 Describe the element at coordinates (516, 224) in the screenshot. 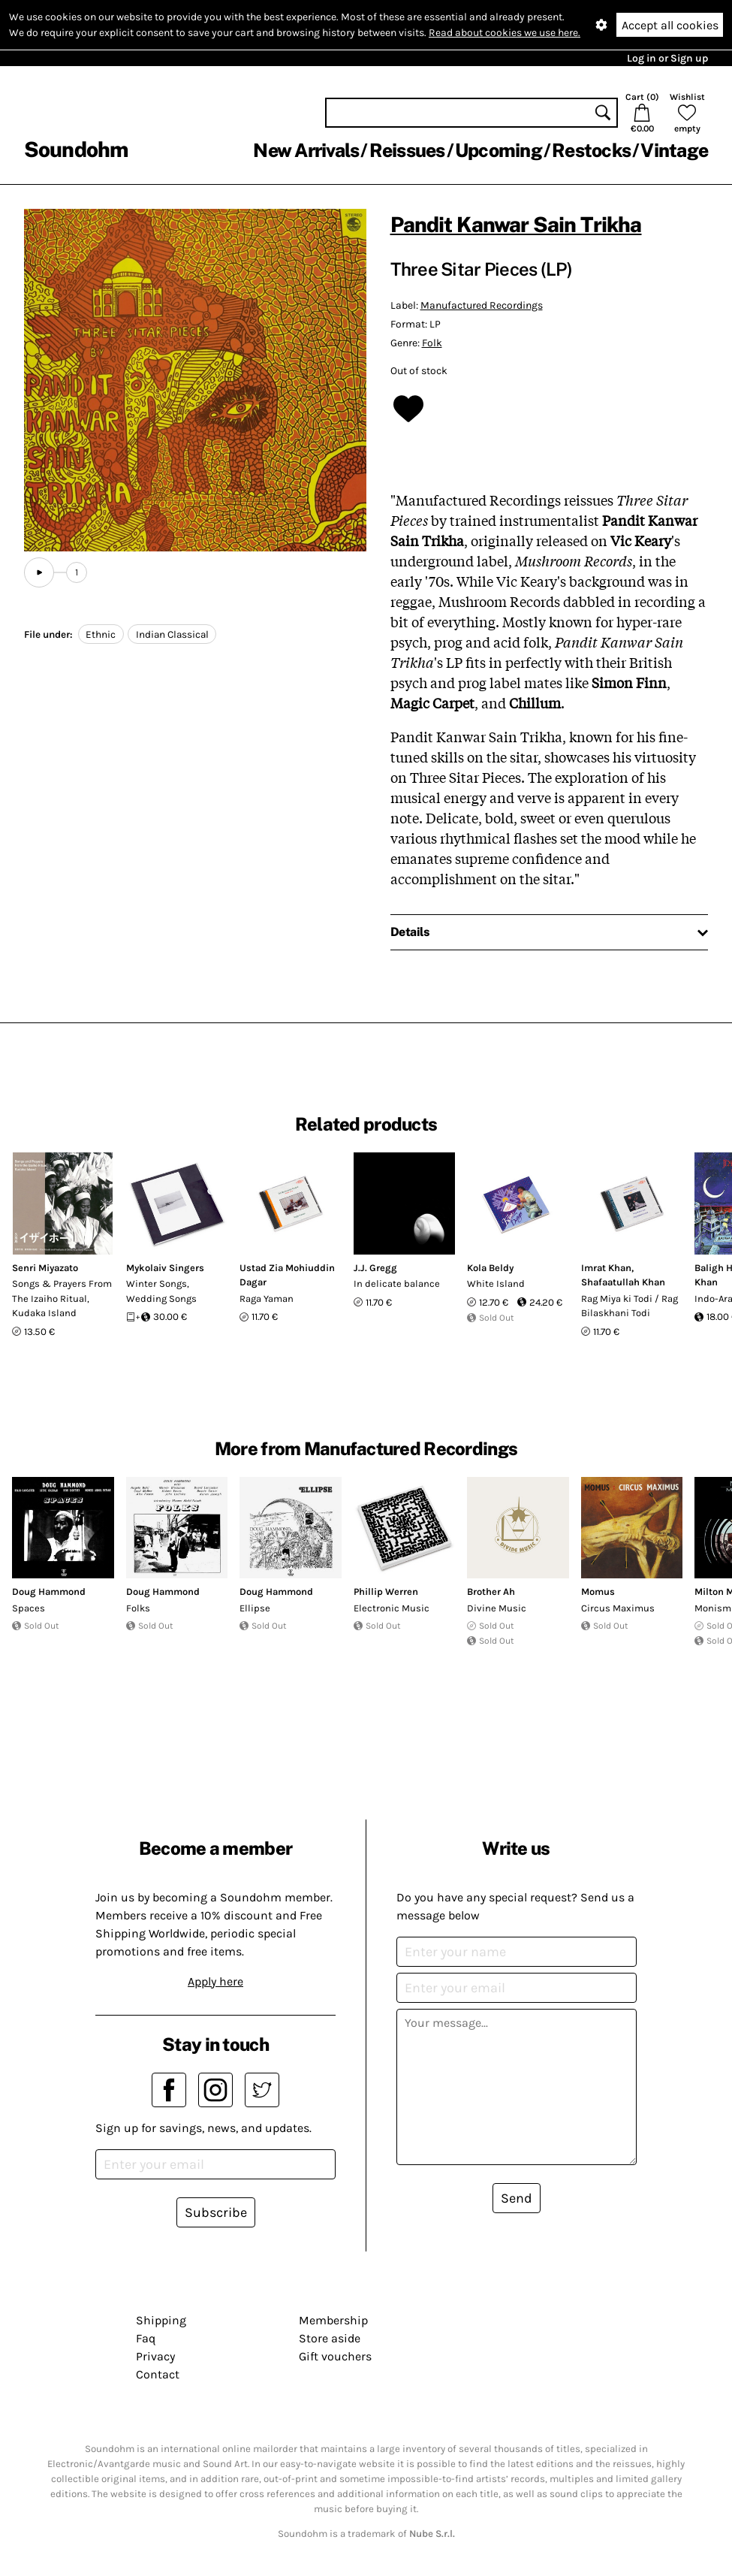

I see `Pandit Kanwar Sain Trikha` at that location.